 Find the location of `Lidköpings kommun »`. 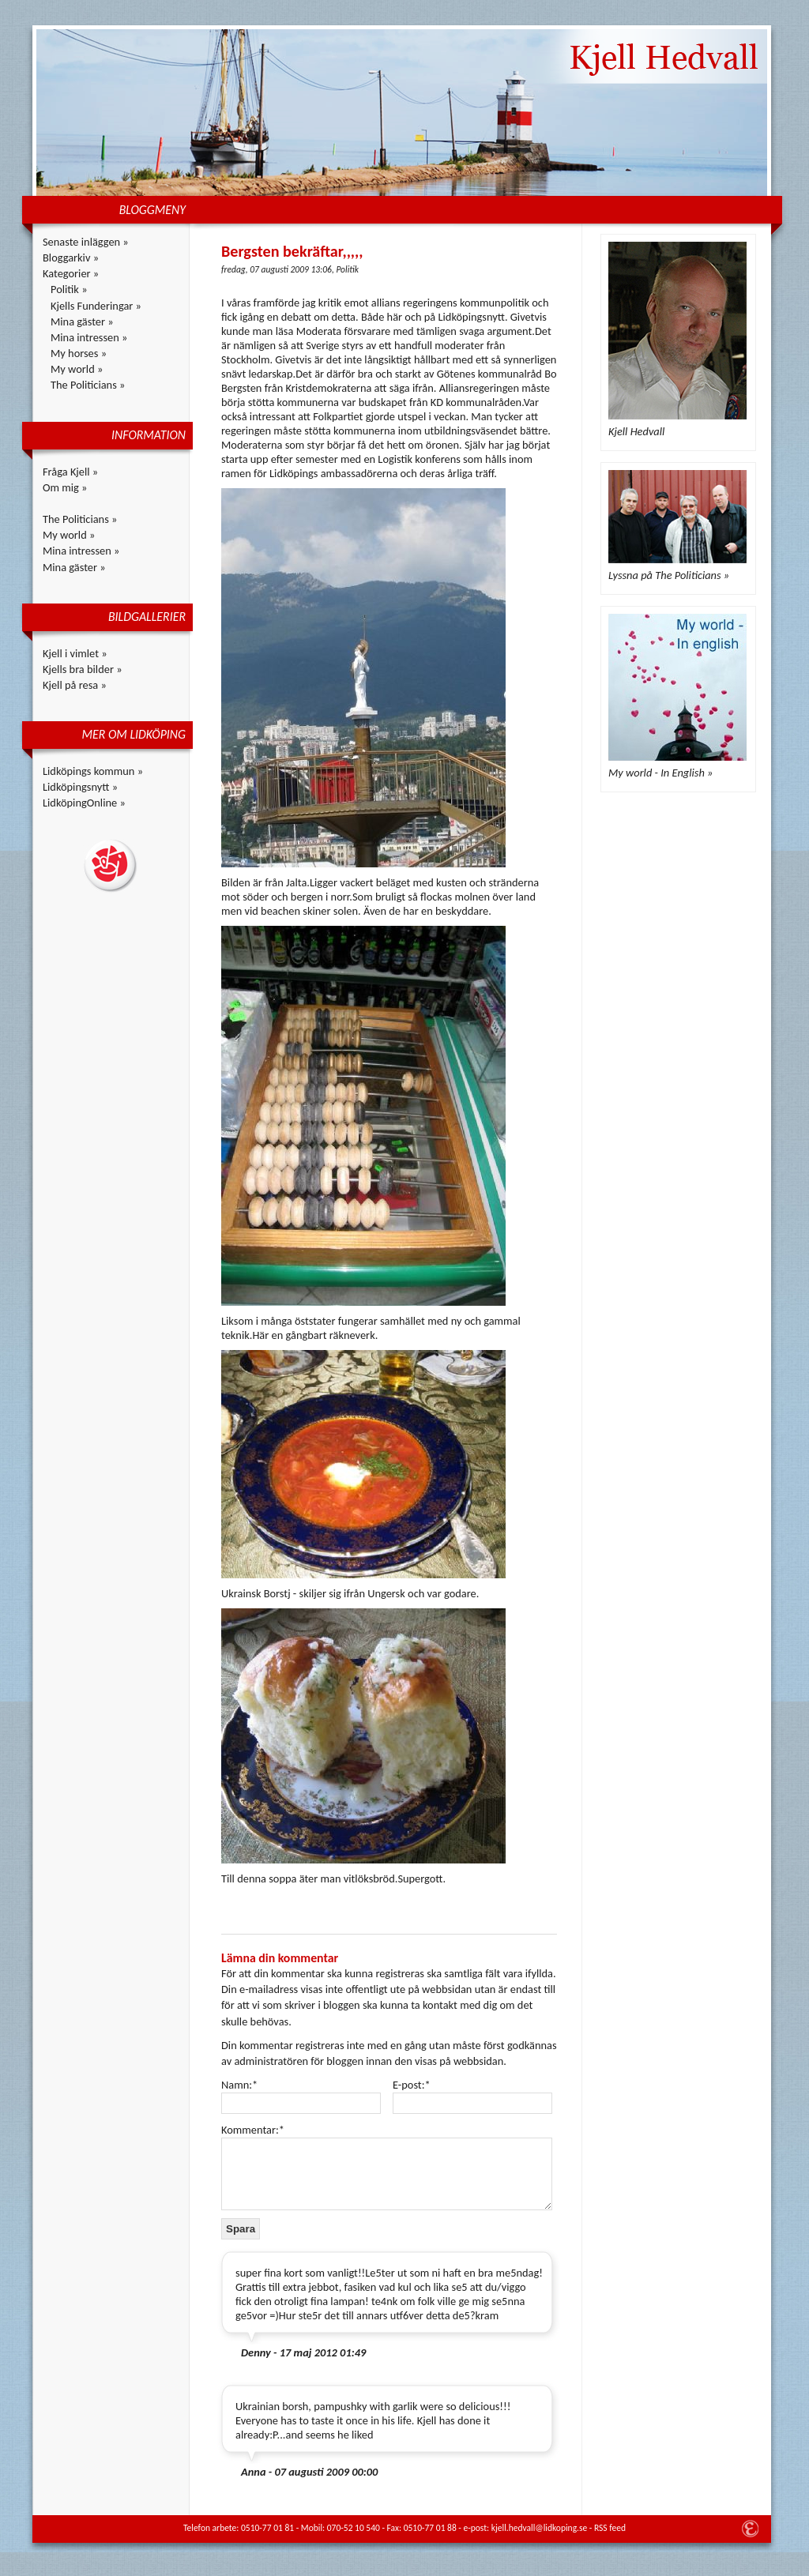

Lidköpings kommun » is located at coordinates (93, 771).